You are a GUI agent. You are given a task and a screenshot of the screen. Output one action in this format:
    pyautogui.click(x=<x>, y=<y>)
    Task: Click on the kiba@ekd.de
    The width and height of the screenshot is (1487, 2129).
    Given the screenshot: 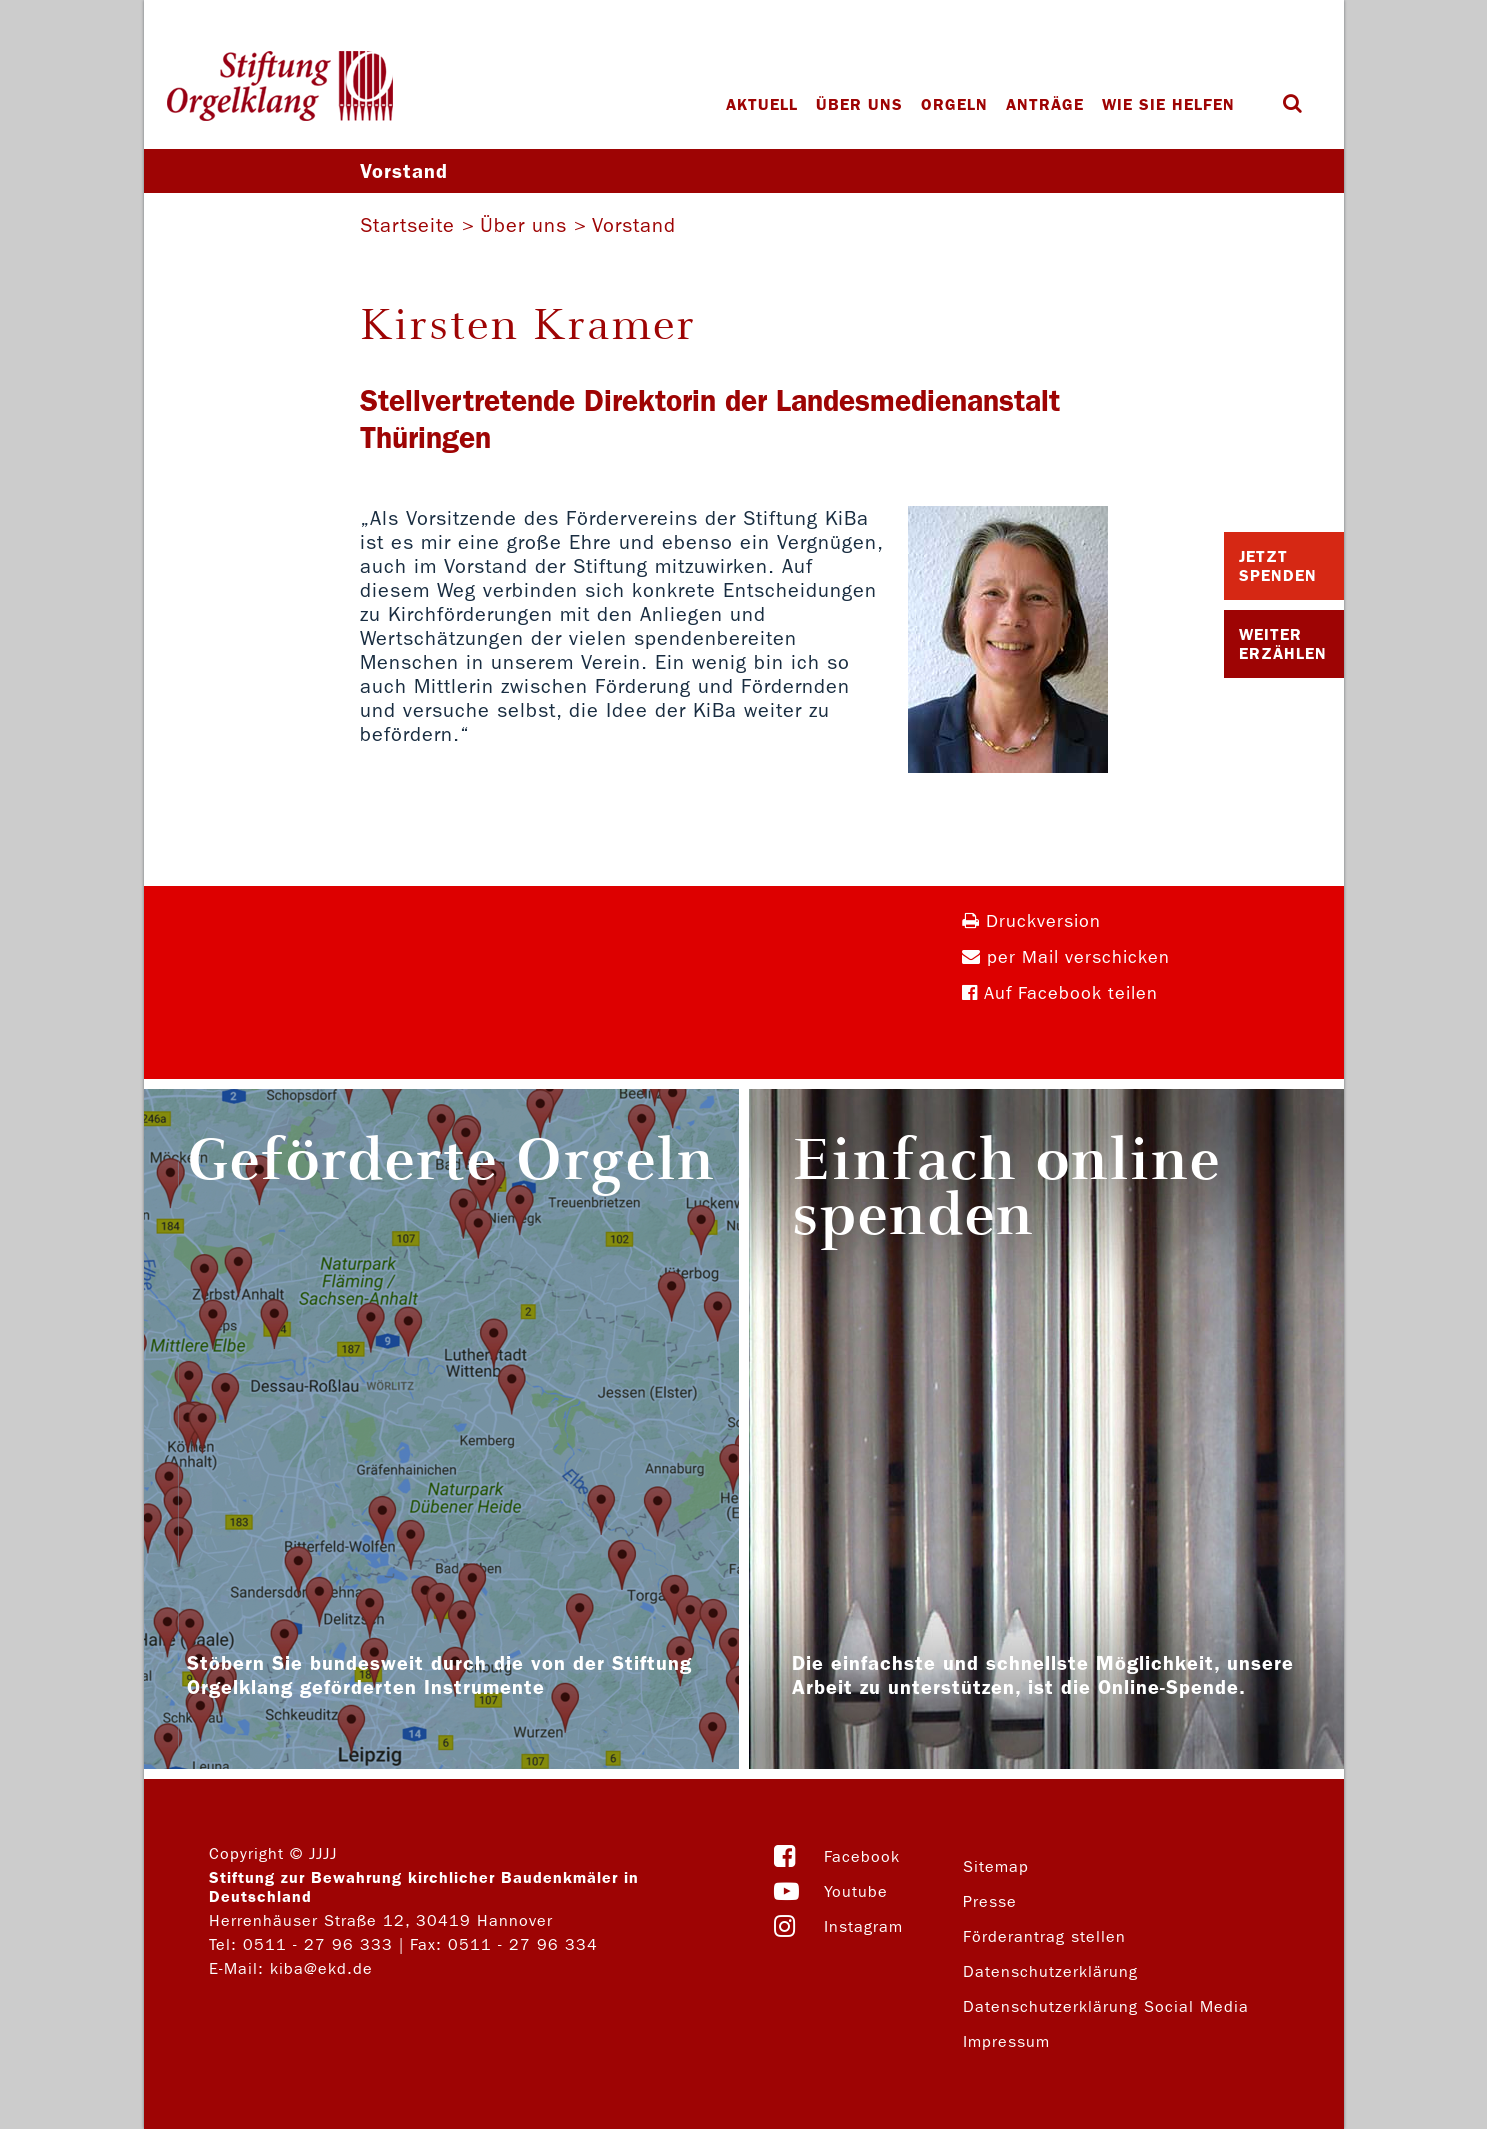 What is the action you would take?
    pyautogui.click(x=321, y=1968)
    